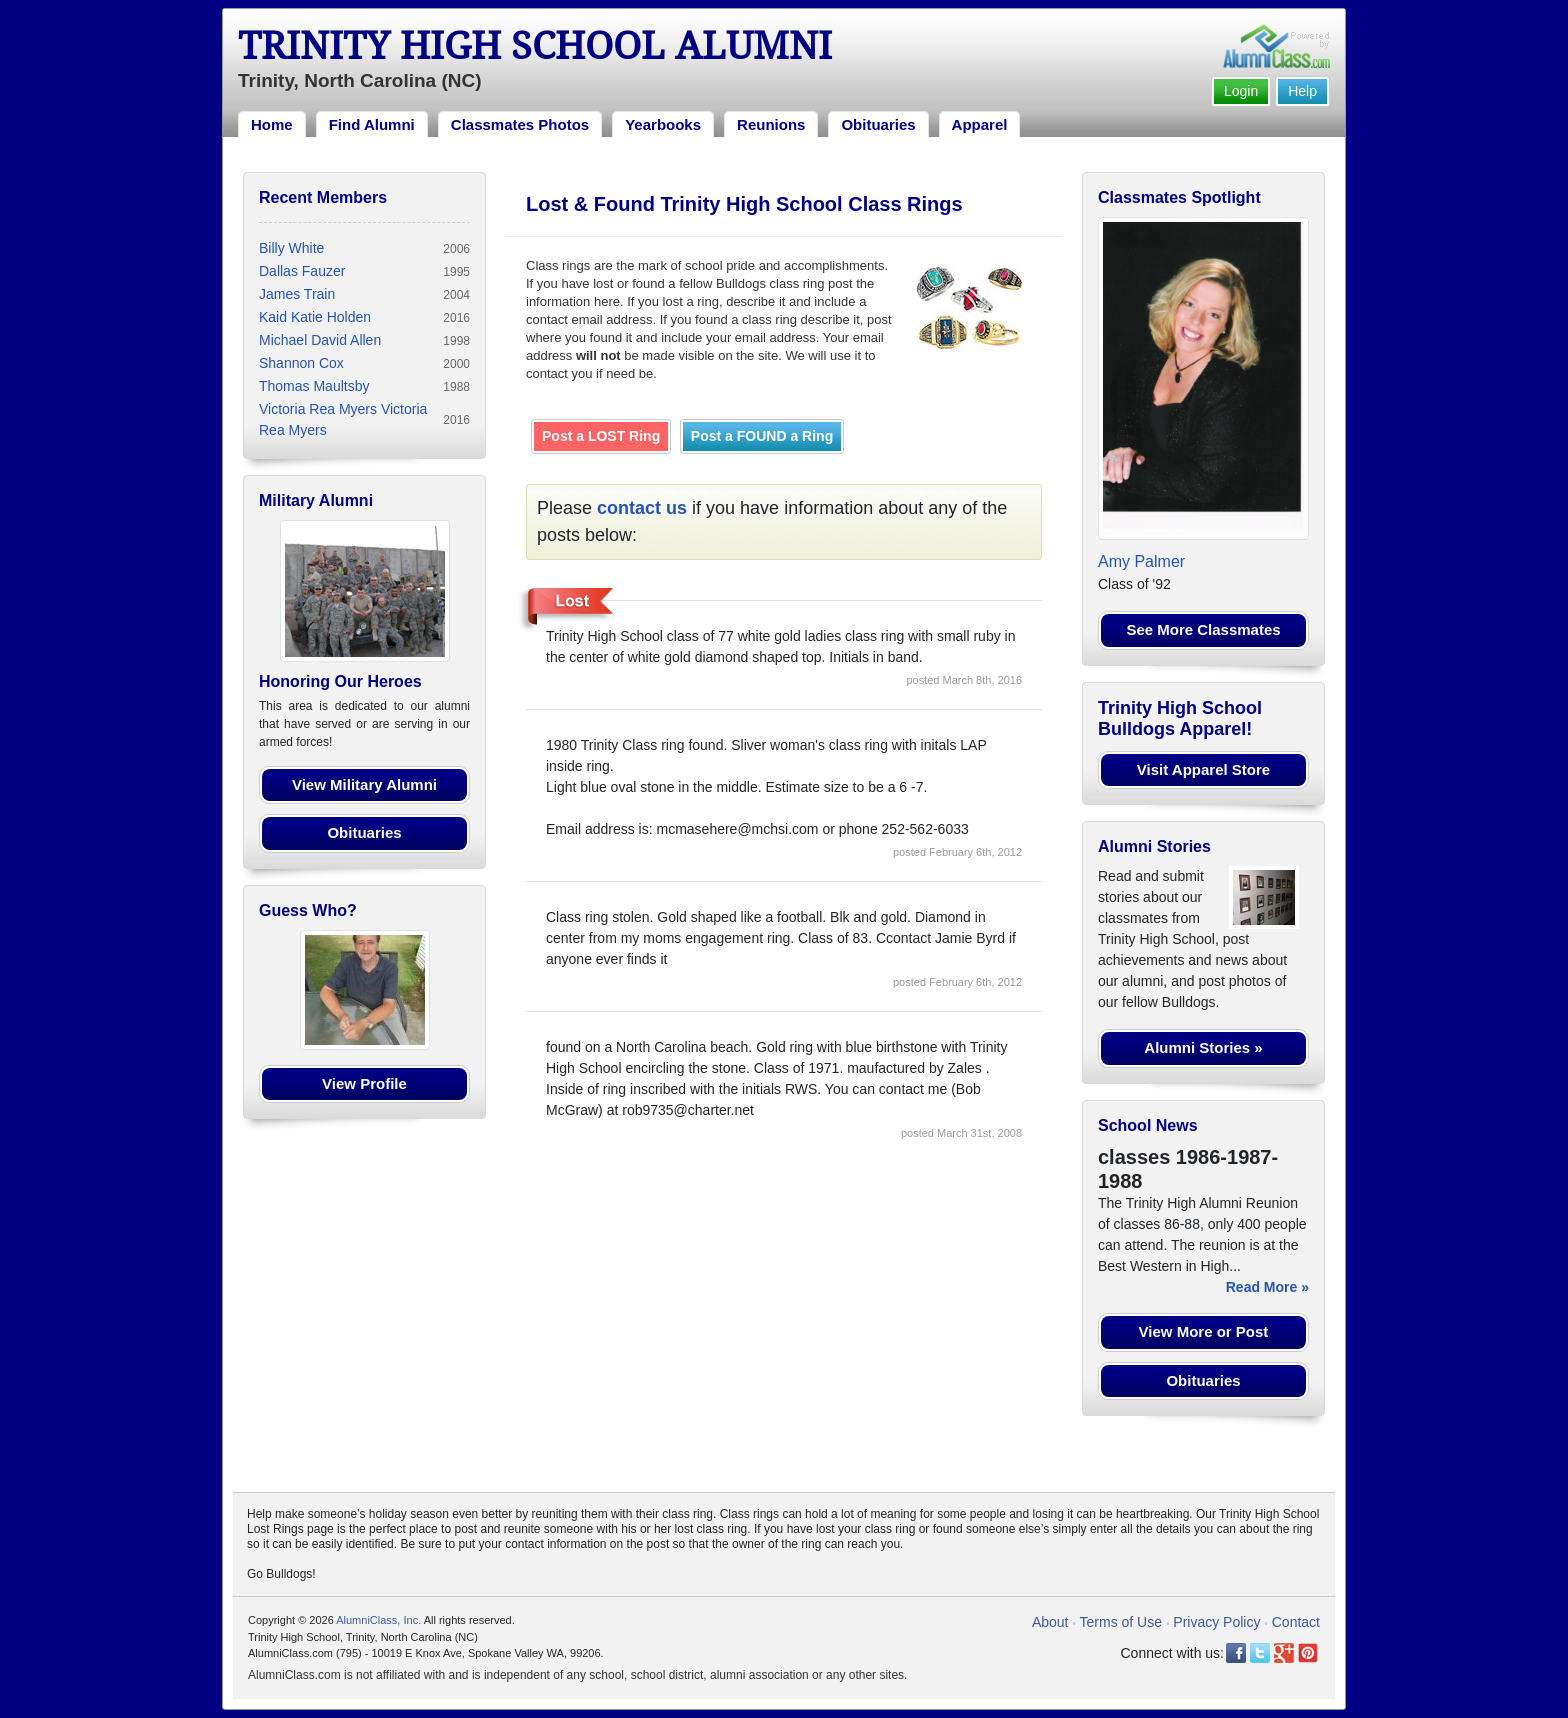 The width and height of the screenshot is (1568, 1718). Describe the element at coordinates (291, 248) in the screenshot. I see `Billy White` at that location.